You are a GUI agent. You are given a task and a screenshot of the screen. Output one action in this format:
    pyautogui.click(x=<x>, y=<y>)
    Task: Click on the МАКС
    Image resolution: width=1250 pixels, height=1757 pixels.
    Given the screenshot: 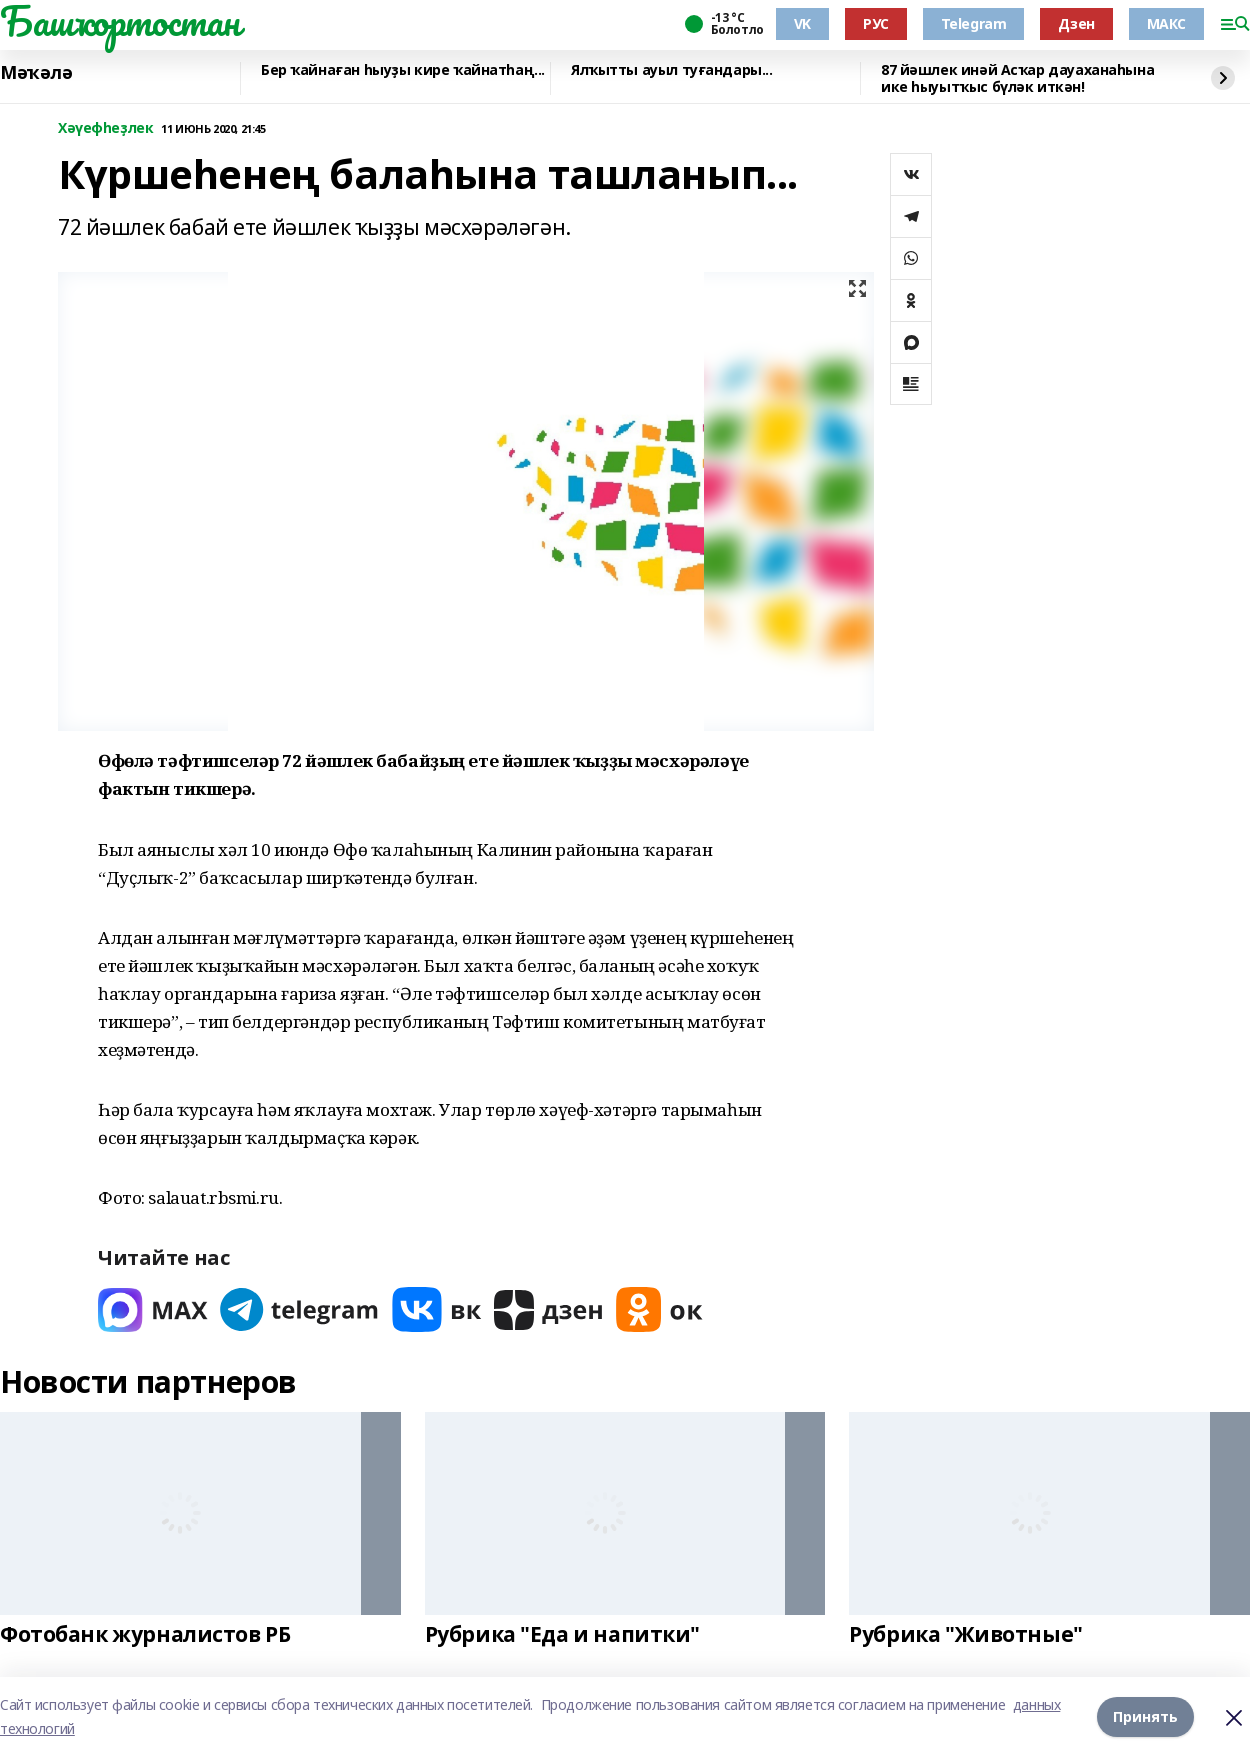 What is the action you would take?
    pyautogui.click(x=1166, y=23)
    